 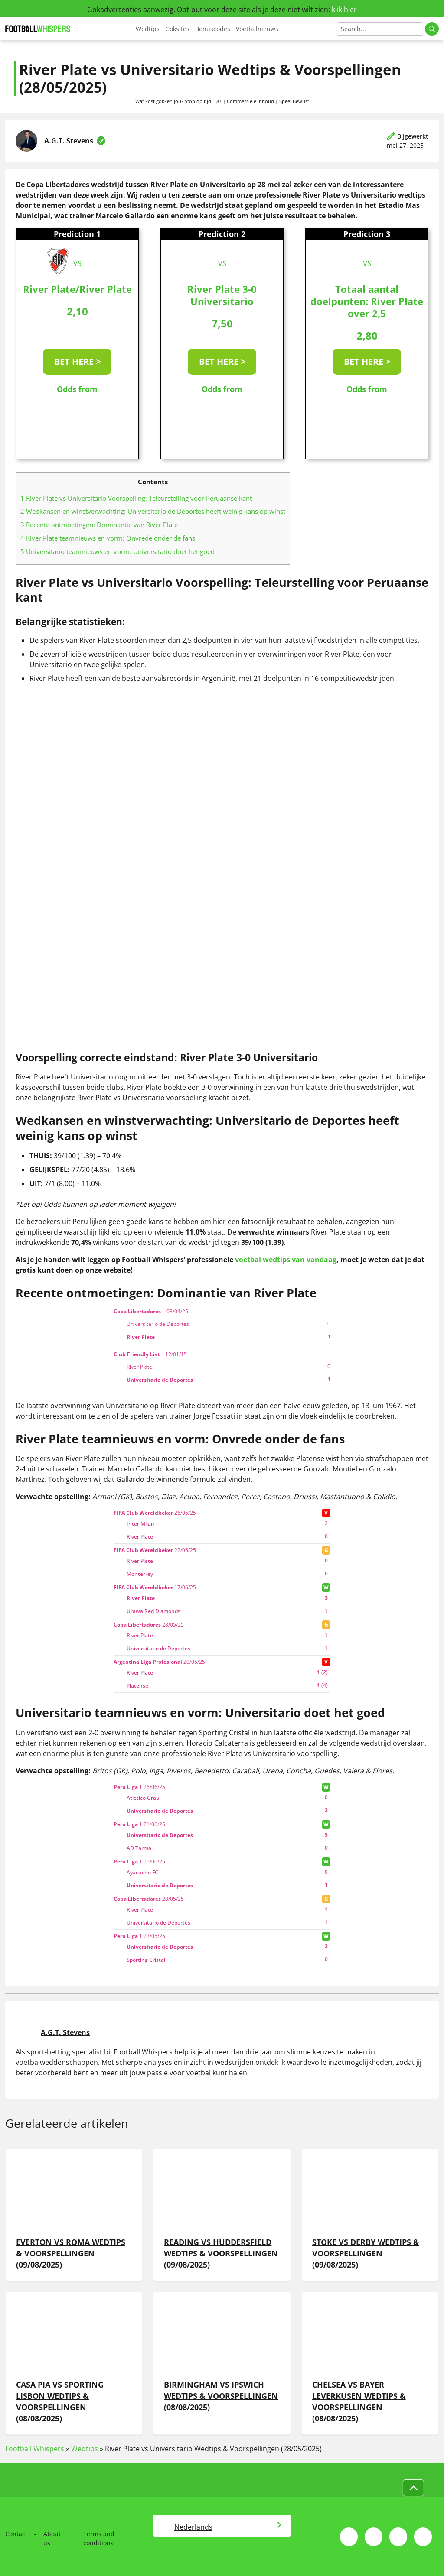 What do you see at coordinates (257, 29) in the screenshot?
I see `Voetbalnieuws` at bounding box center [257, 29].